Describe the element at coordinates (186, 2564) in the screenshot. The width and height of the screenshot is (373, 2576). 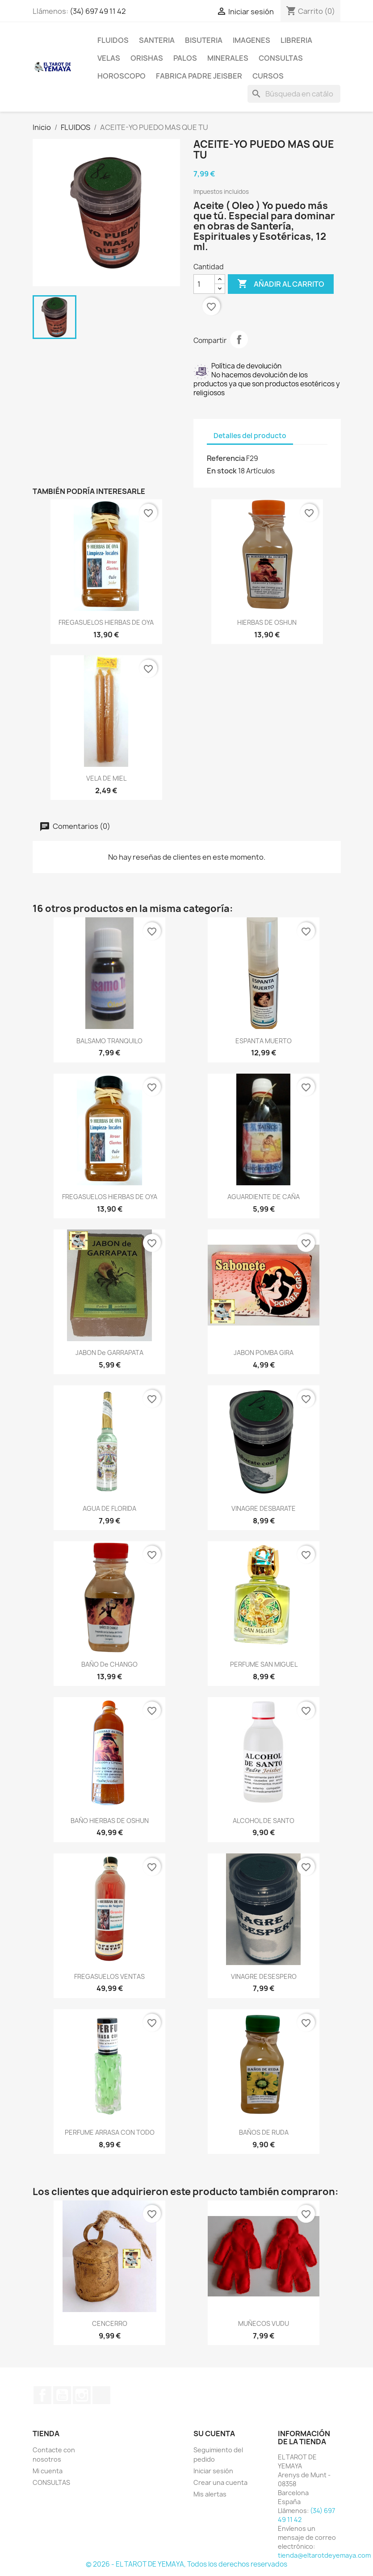
I see `© 2026 - EL TAROT DE YEMAYA, Todos los derechos reservados` at that location.